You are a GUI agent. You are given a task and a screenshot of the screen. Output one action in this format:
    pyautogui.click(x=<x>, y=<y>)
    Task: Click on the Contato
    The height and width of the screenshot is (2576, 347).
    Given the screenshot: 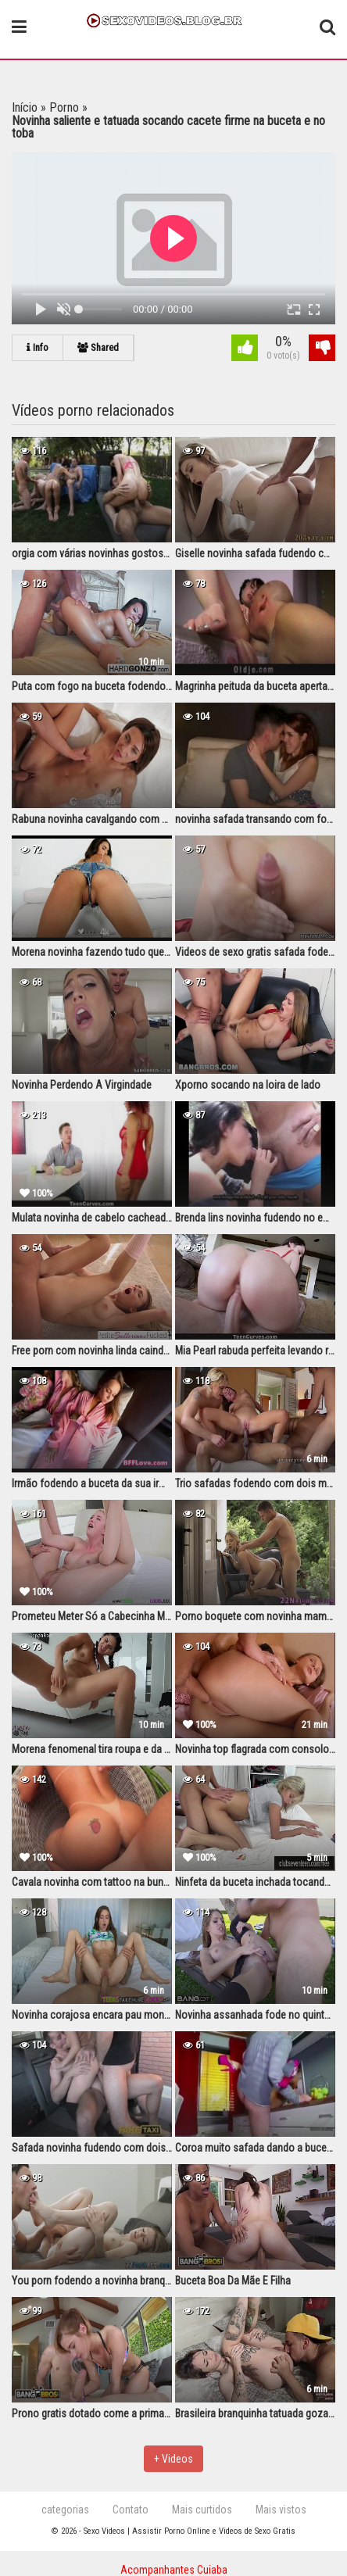 What is the action you would take?
    pyautogui.click(x=130, y=2509)
    